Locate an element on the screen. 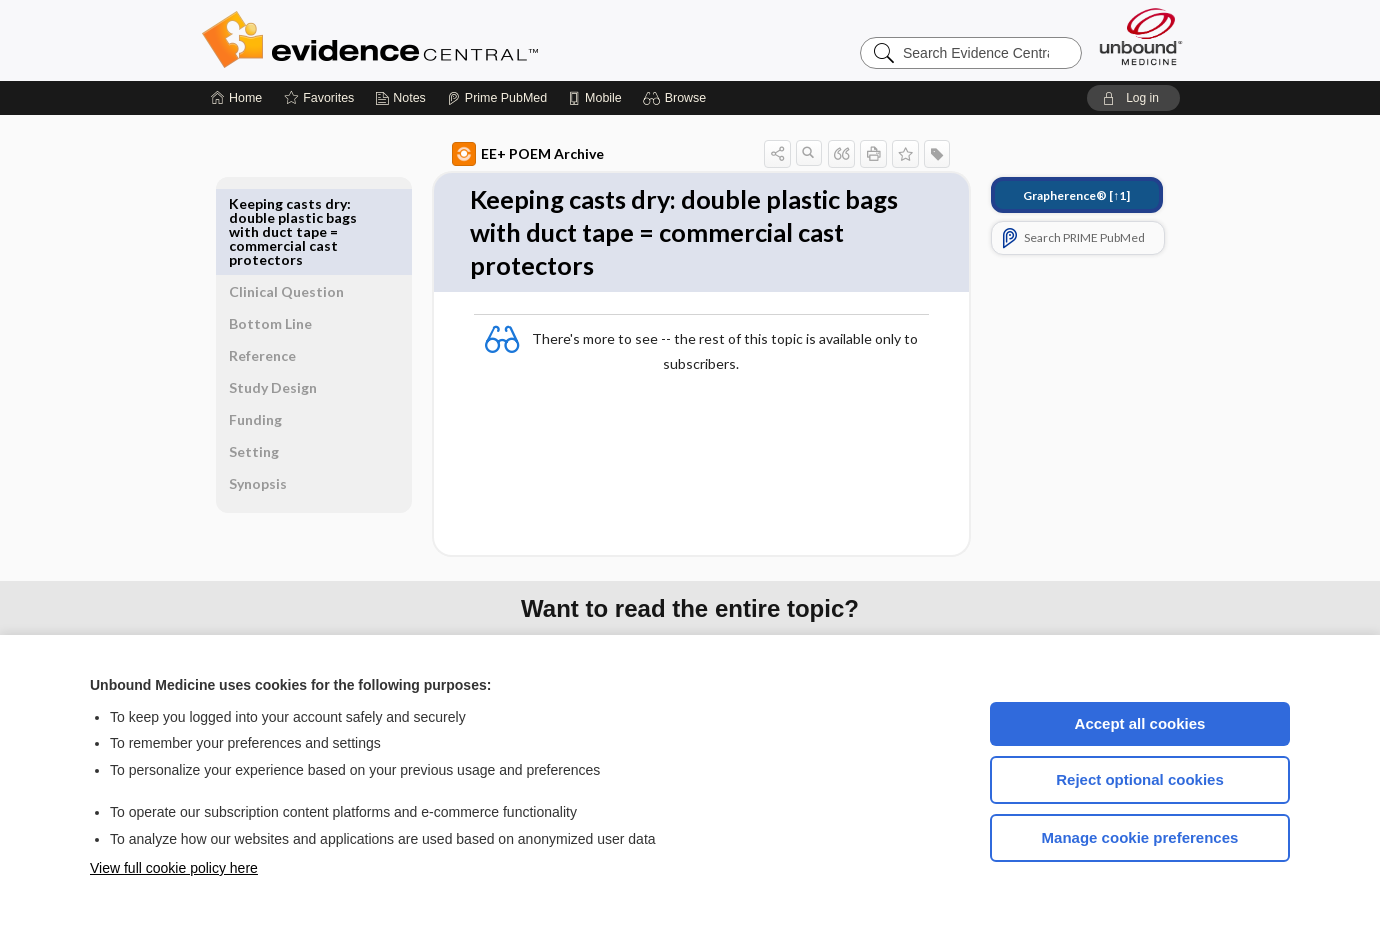 This screenshot has width=1380, height=929. Evidence Central is located at coordinates (450, 40).